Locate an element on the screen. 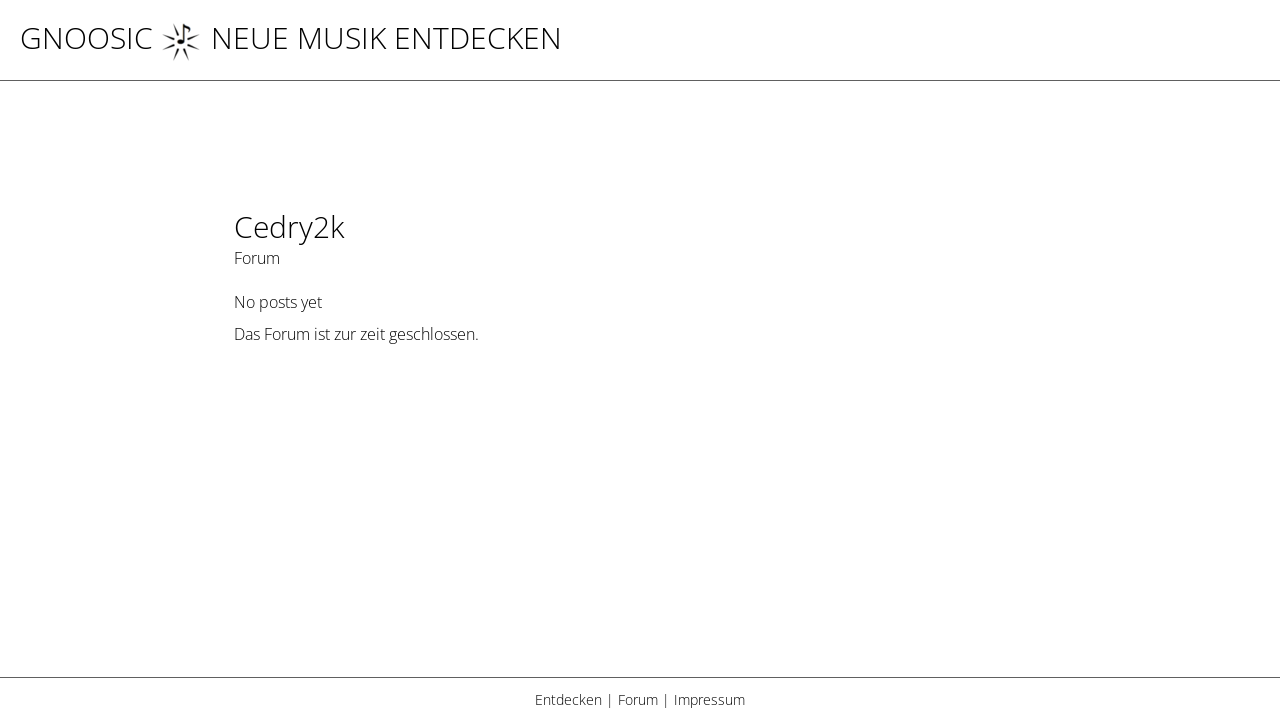  Forum is located at coordinates (638, 699).